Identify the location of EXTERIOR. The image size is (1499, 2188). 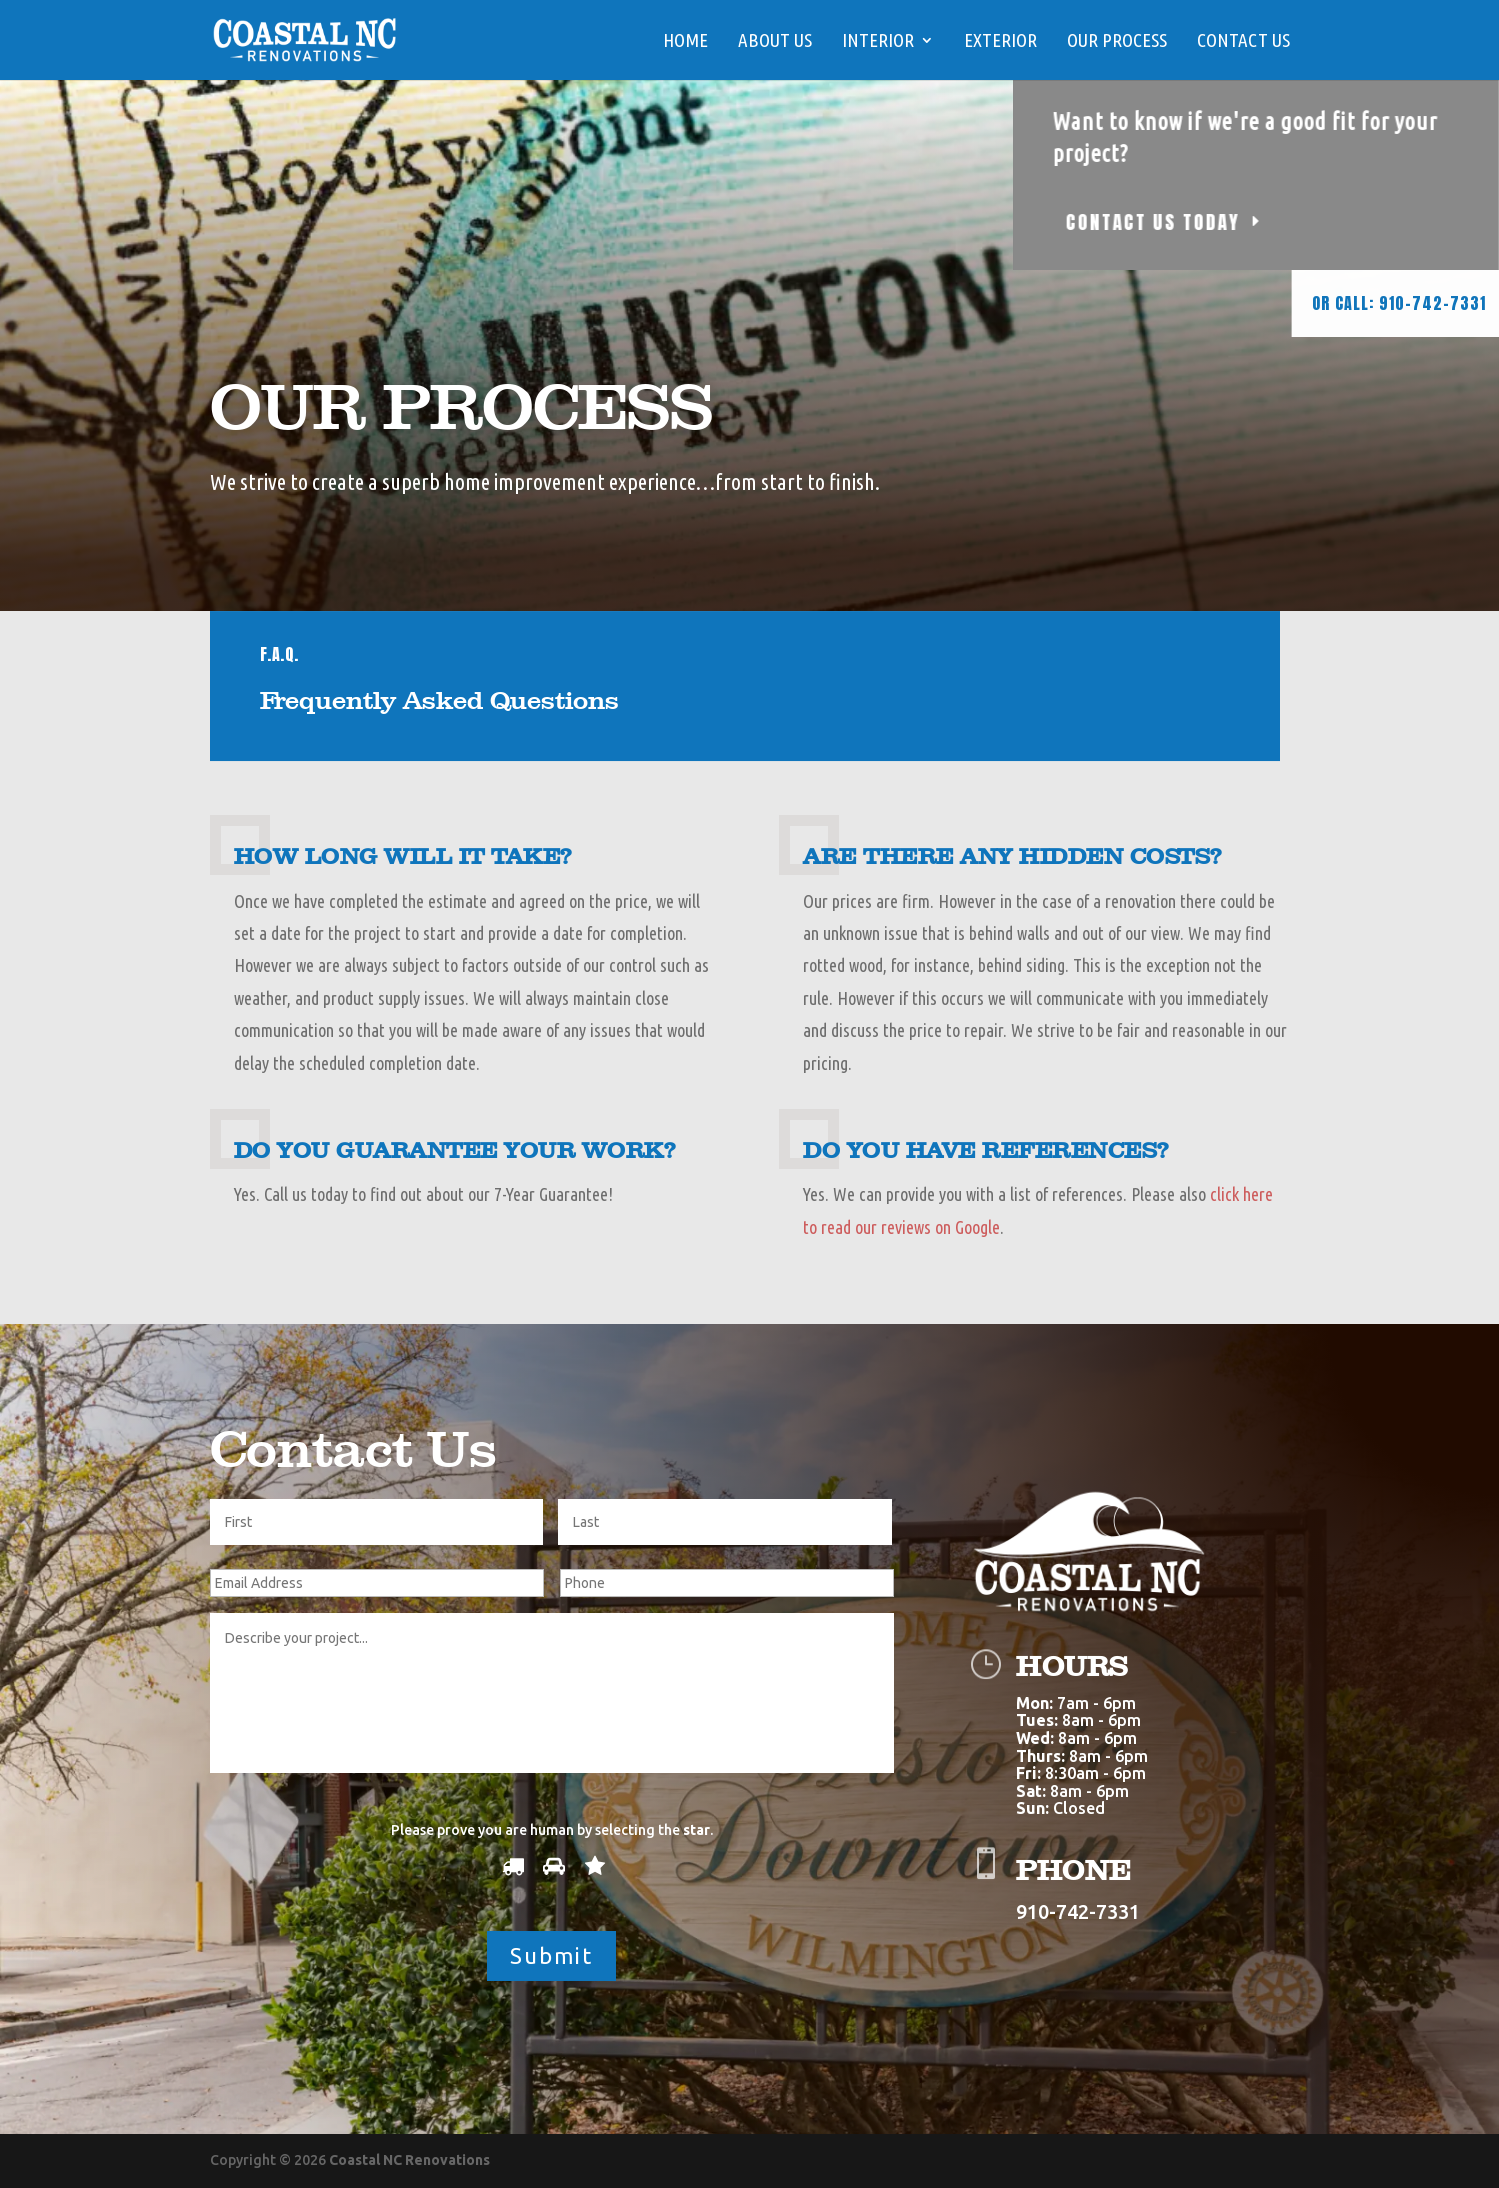
(1000, 42).